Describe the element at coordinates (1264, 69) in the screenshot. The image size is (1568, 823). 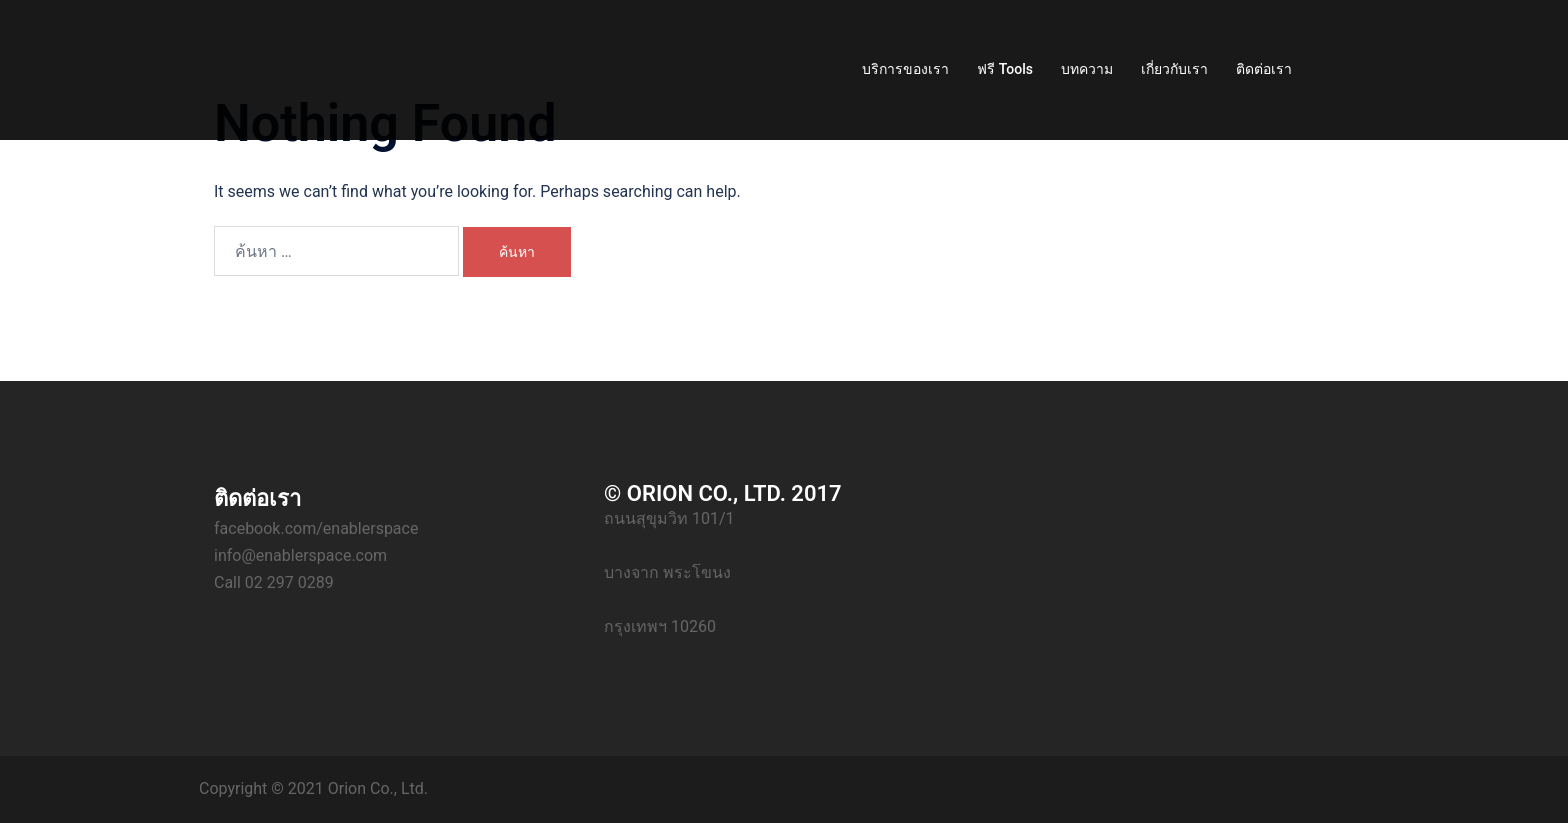
I see `ติดต่อเรา` at that location.